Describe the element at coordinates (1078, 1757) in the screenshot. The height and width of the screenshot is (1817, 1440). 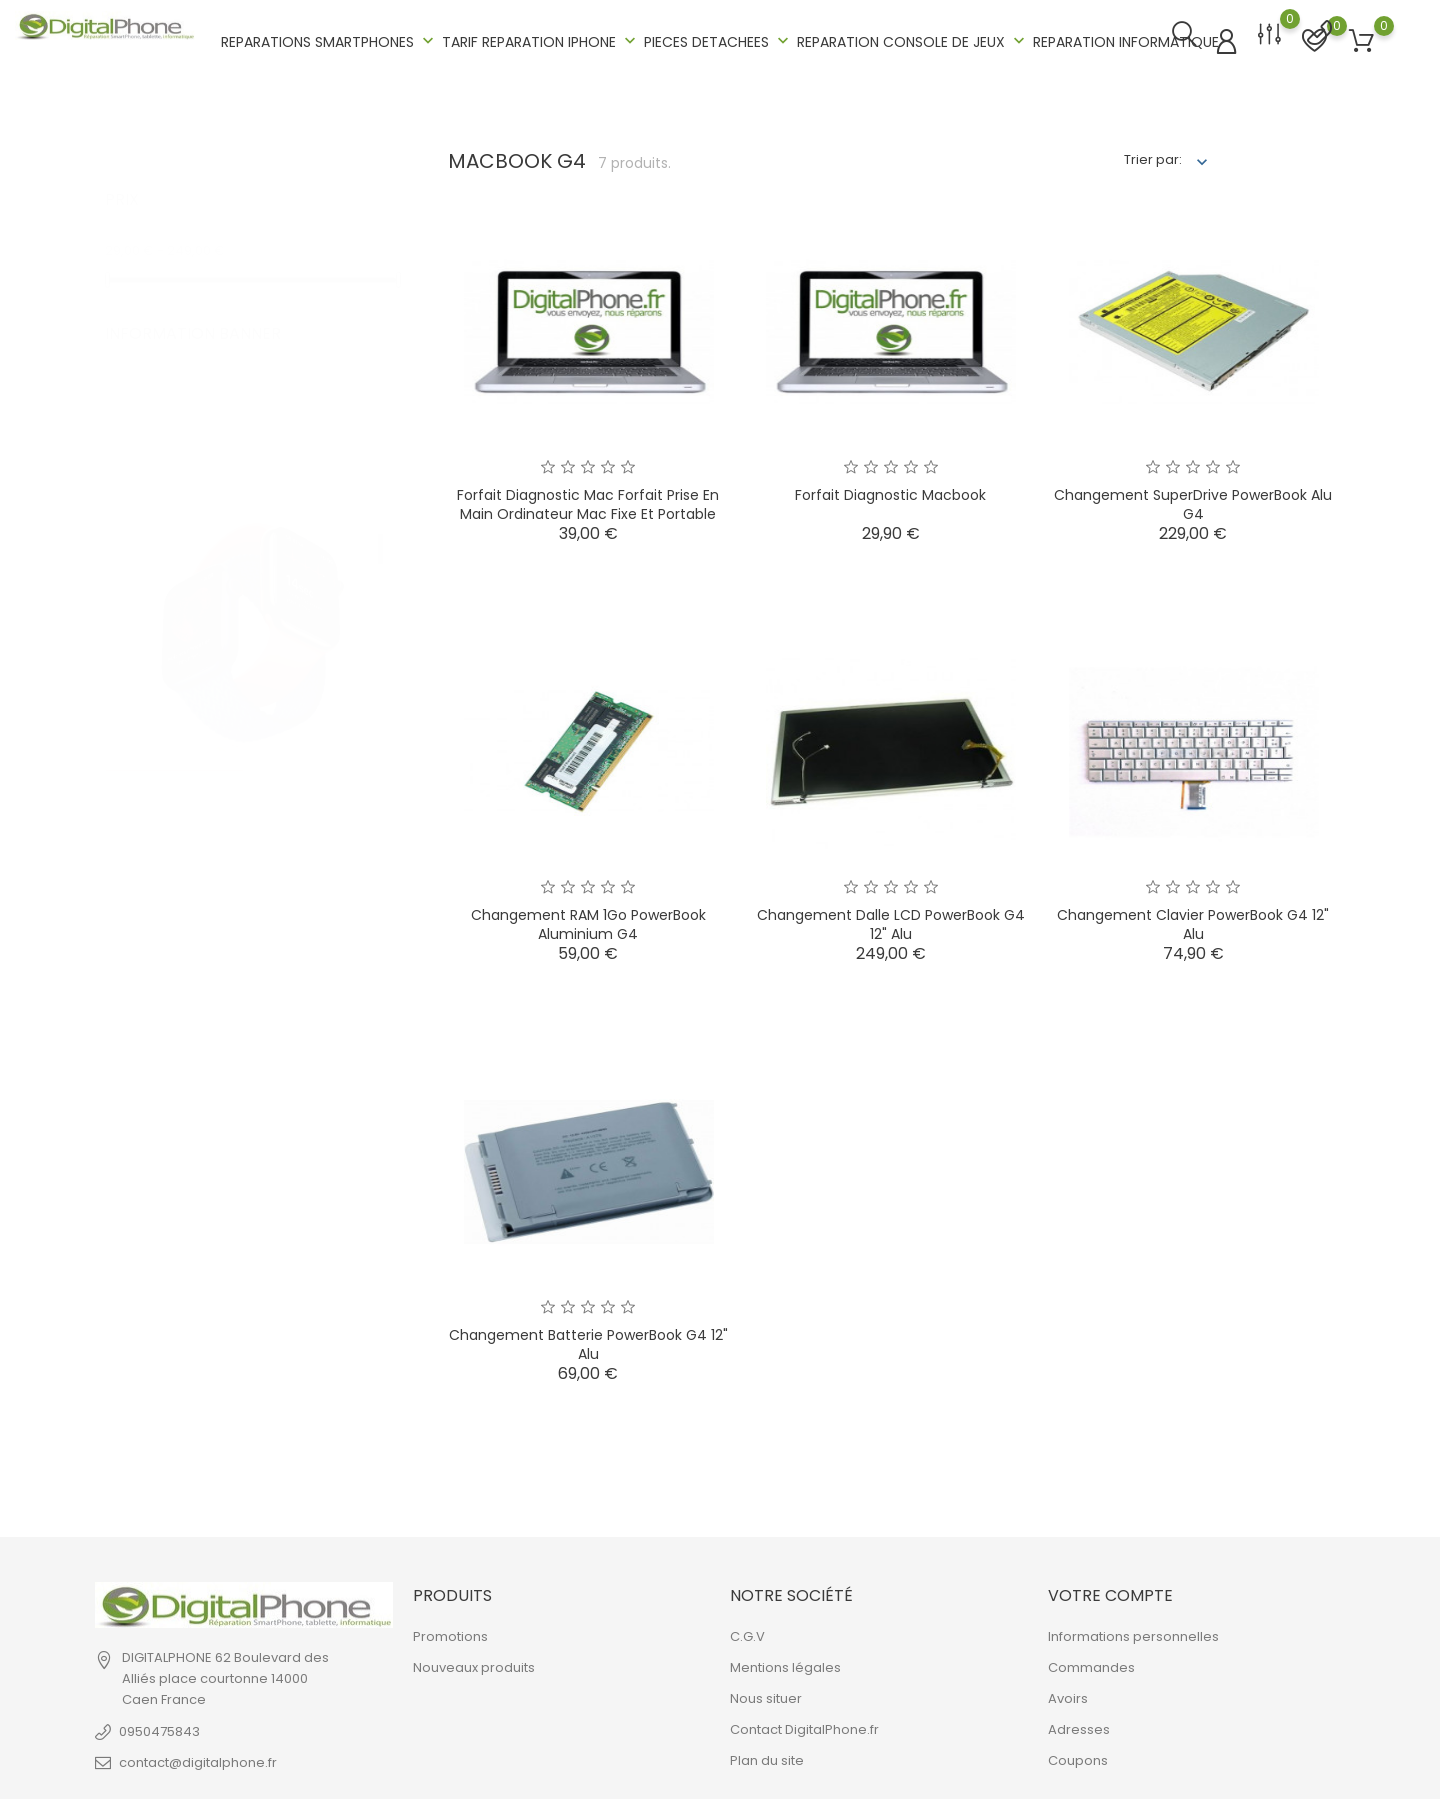
I see `Coupons` at that location.